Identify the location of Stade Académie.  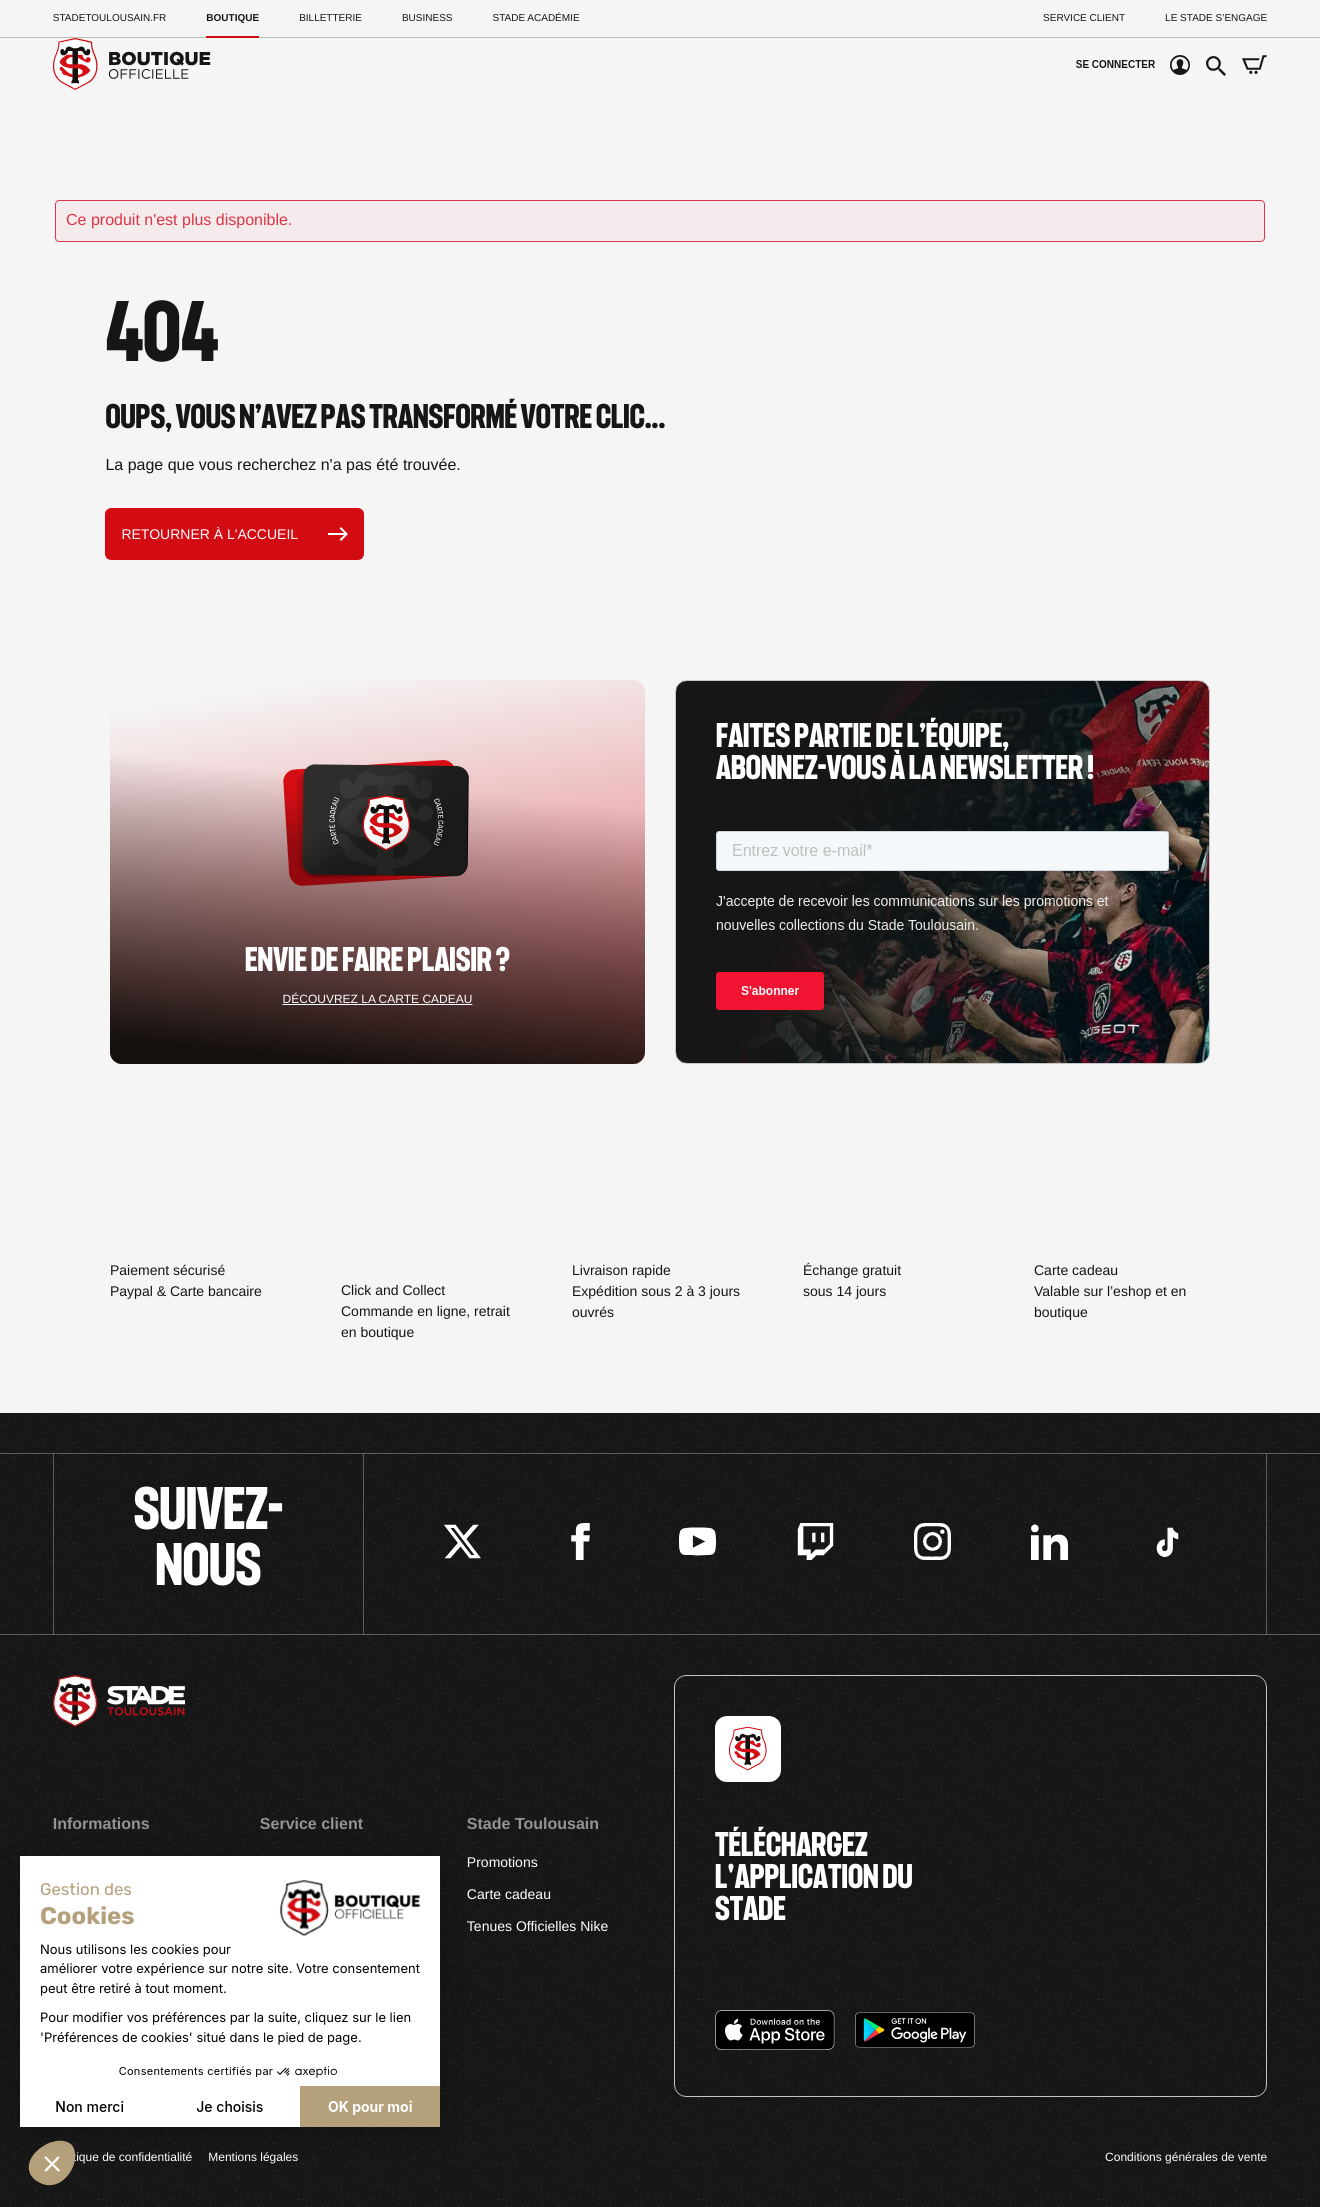
(536, 18).